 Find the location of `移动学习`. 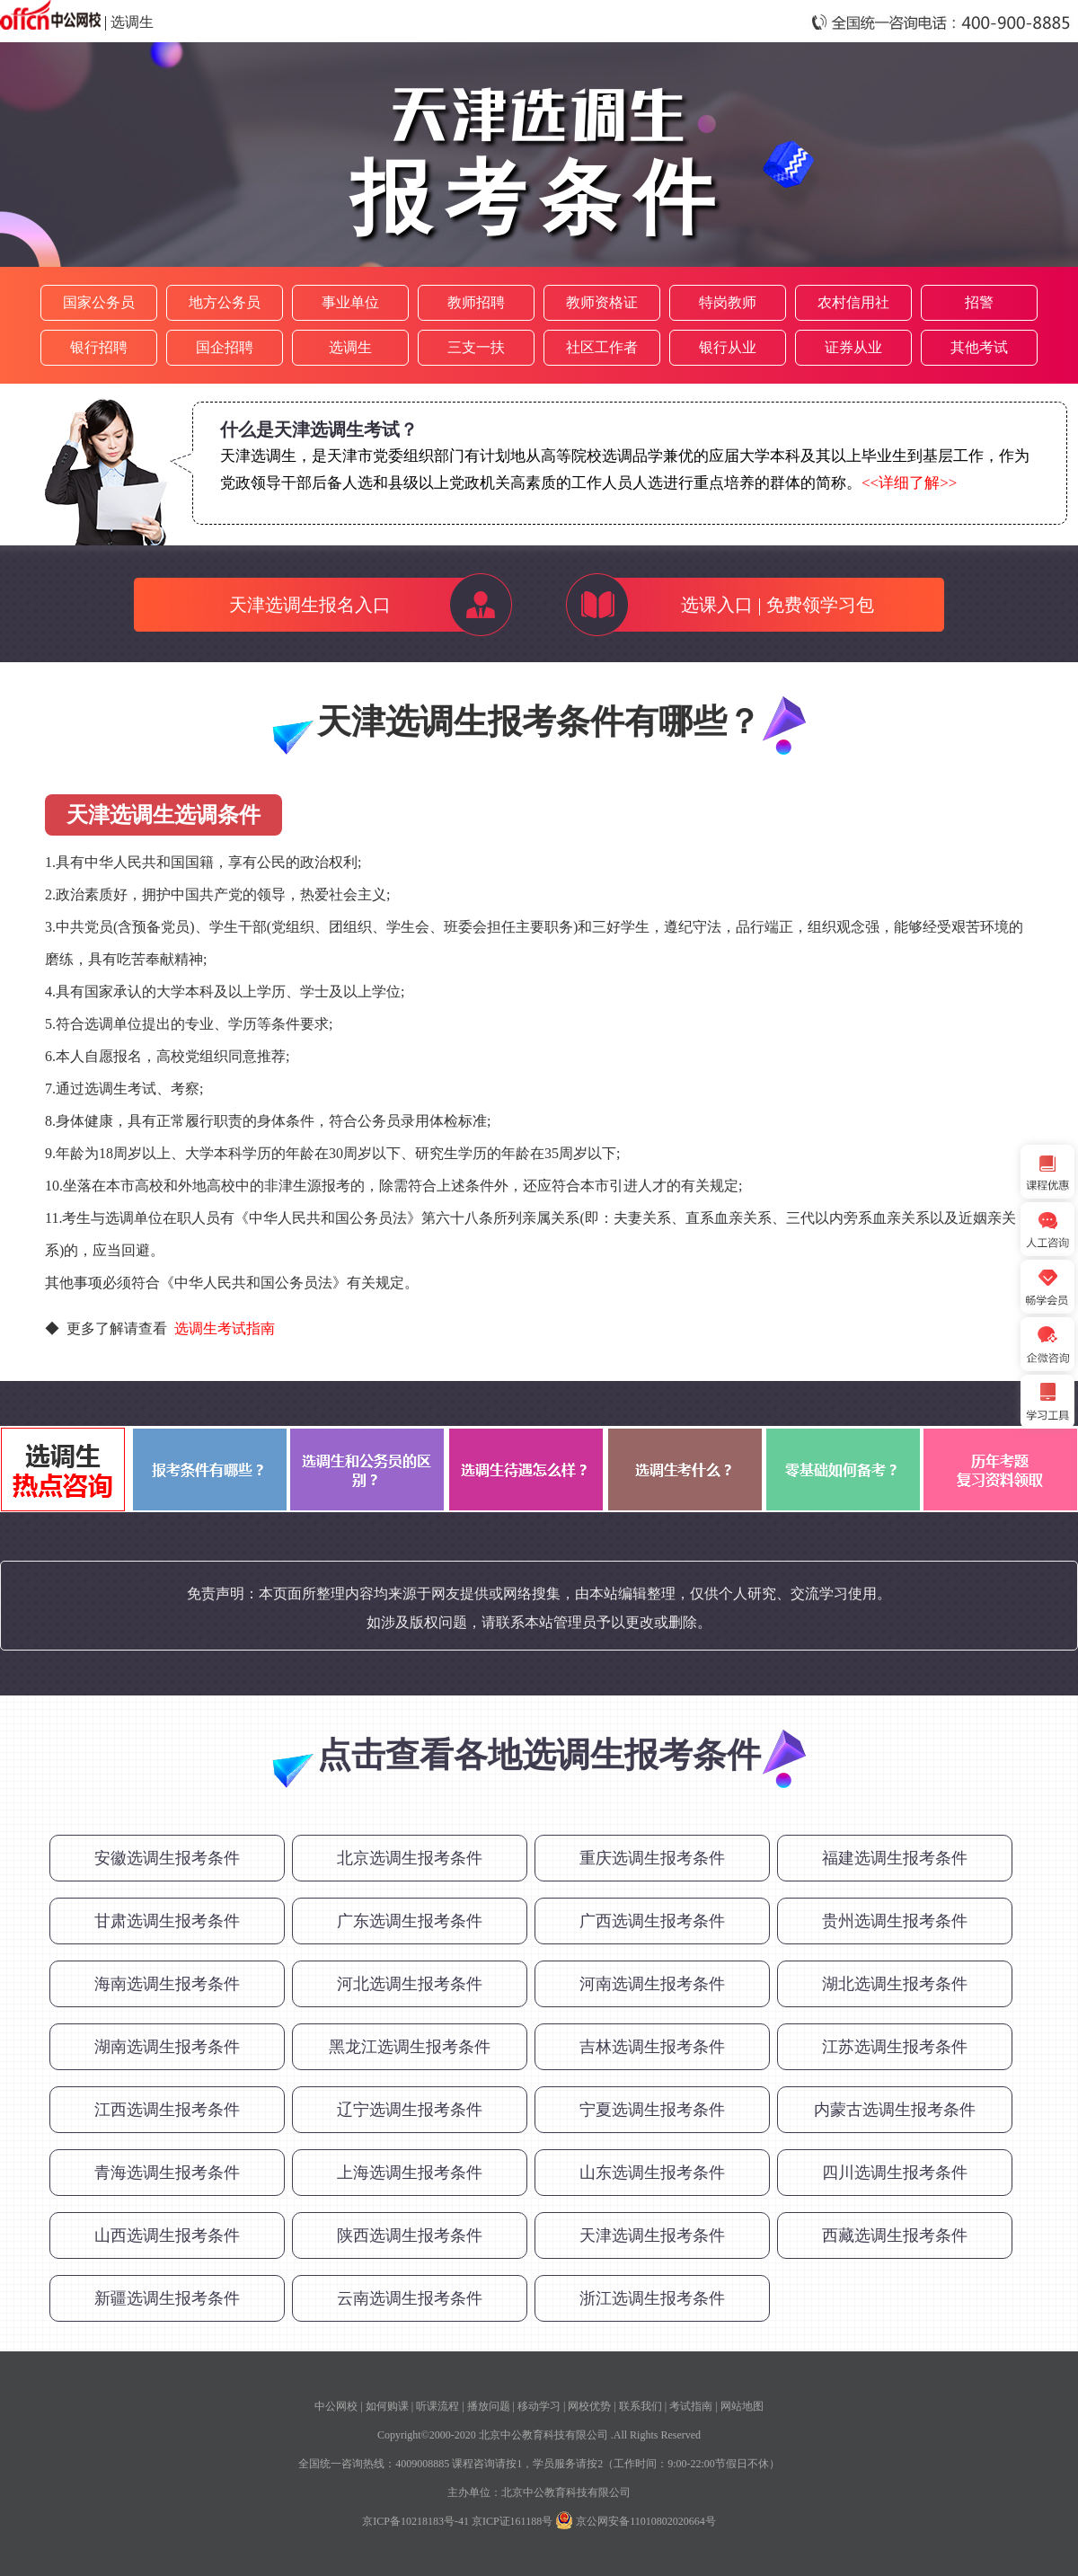

移动学习 is located at coordinates (539, 2406).